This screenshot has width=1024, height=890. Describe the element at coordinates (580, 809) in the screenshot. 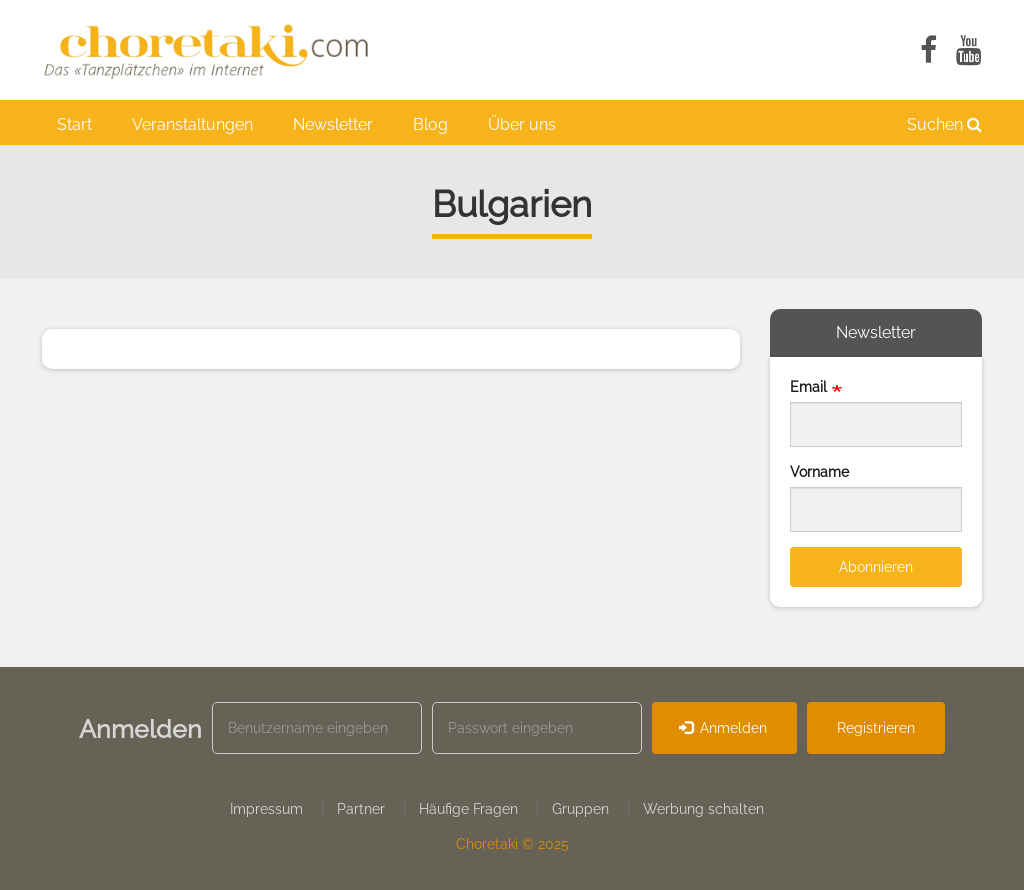

I see `Gruppen` at that location.